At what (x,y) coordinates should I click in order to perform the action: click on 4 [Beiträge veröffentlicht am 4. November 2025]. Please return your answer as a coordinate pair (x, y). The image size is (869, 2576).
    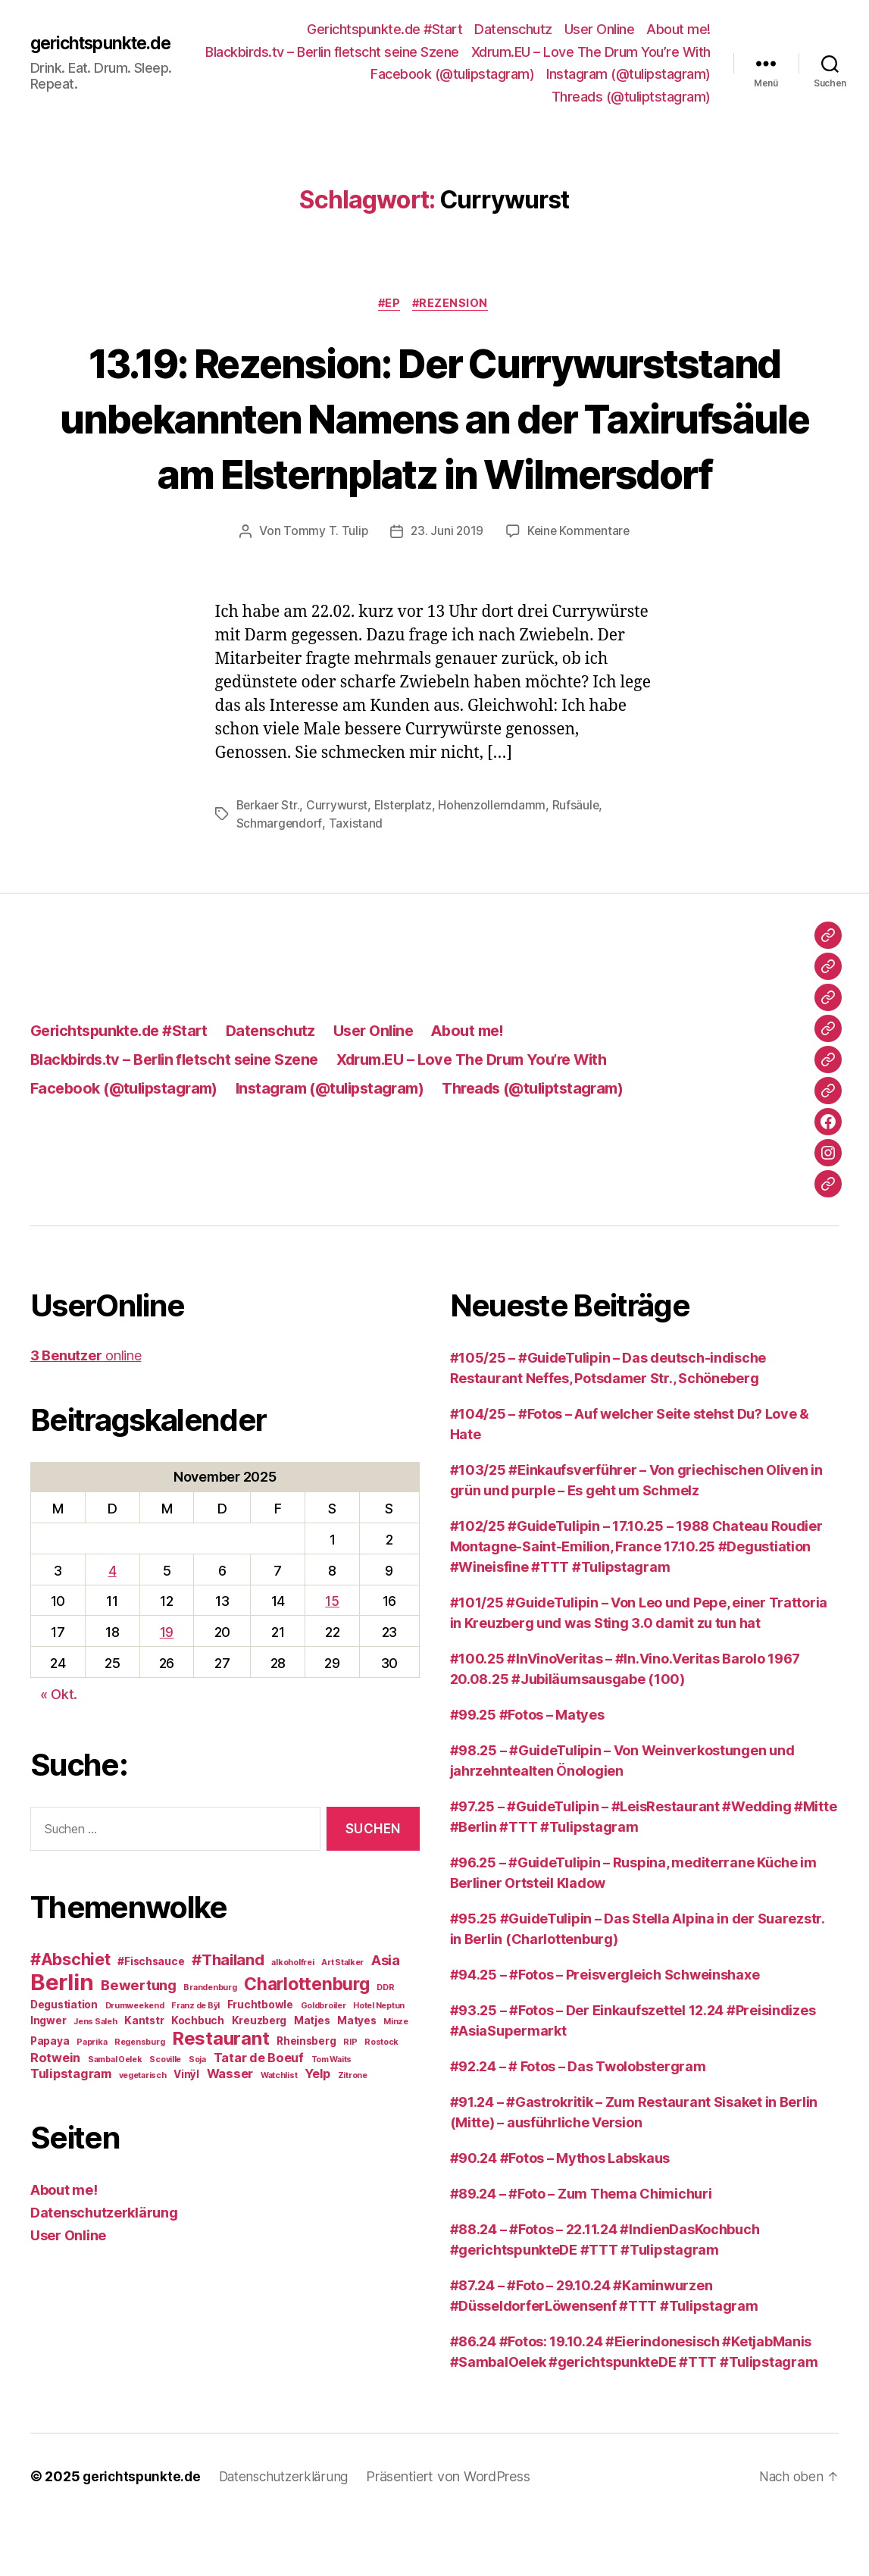
    Looking at the image, I should click on (112, 1627).